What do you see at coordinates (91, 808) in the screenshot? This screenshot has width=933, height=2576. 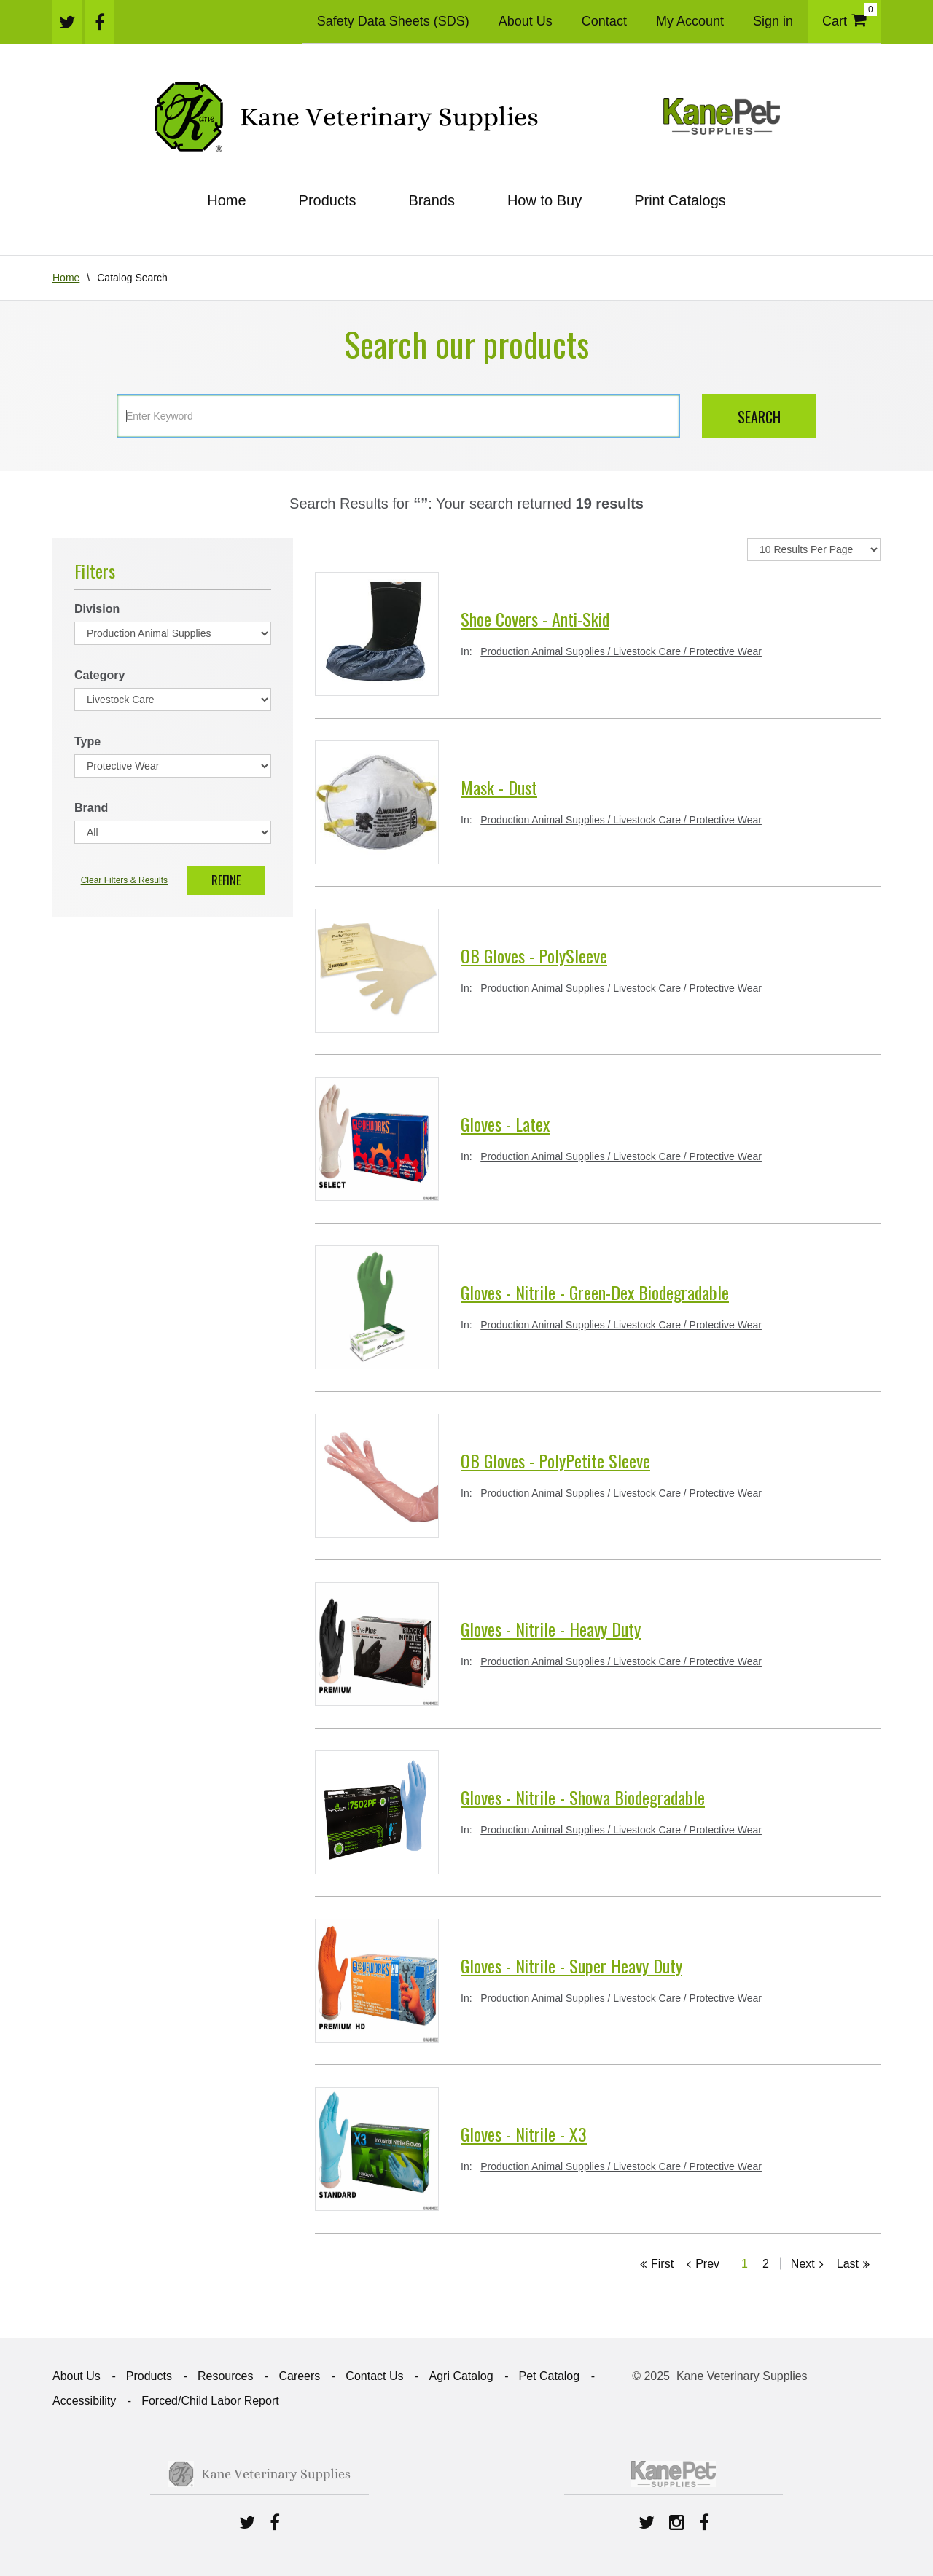 I see `Brand` at bounding box center [91, 808].